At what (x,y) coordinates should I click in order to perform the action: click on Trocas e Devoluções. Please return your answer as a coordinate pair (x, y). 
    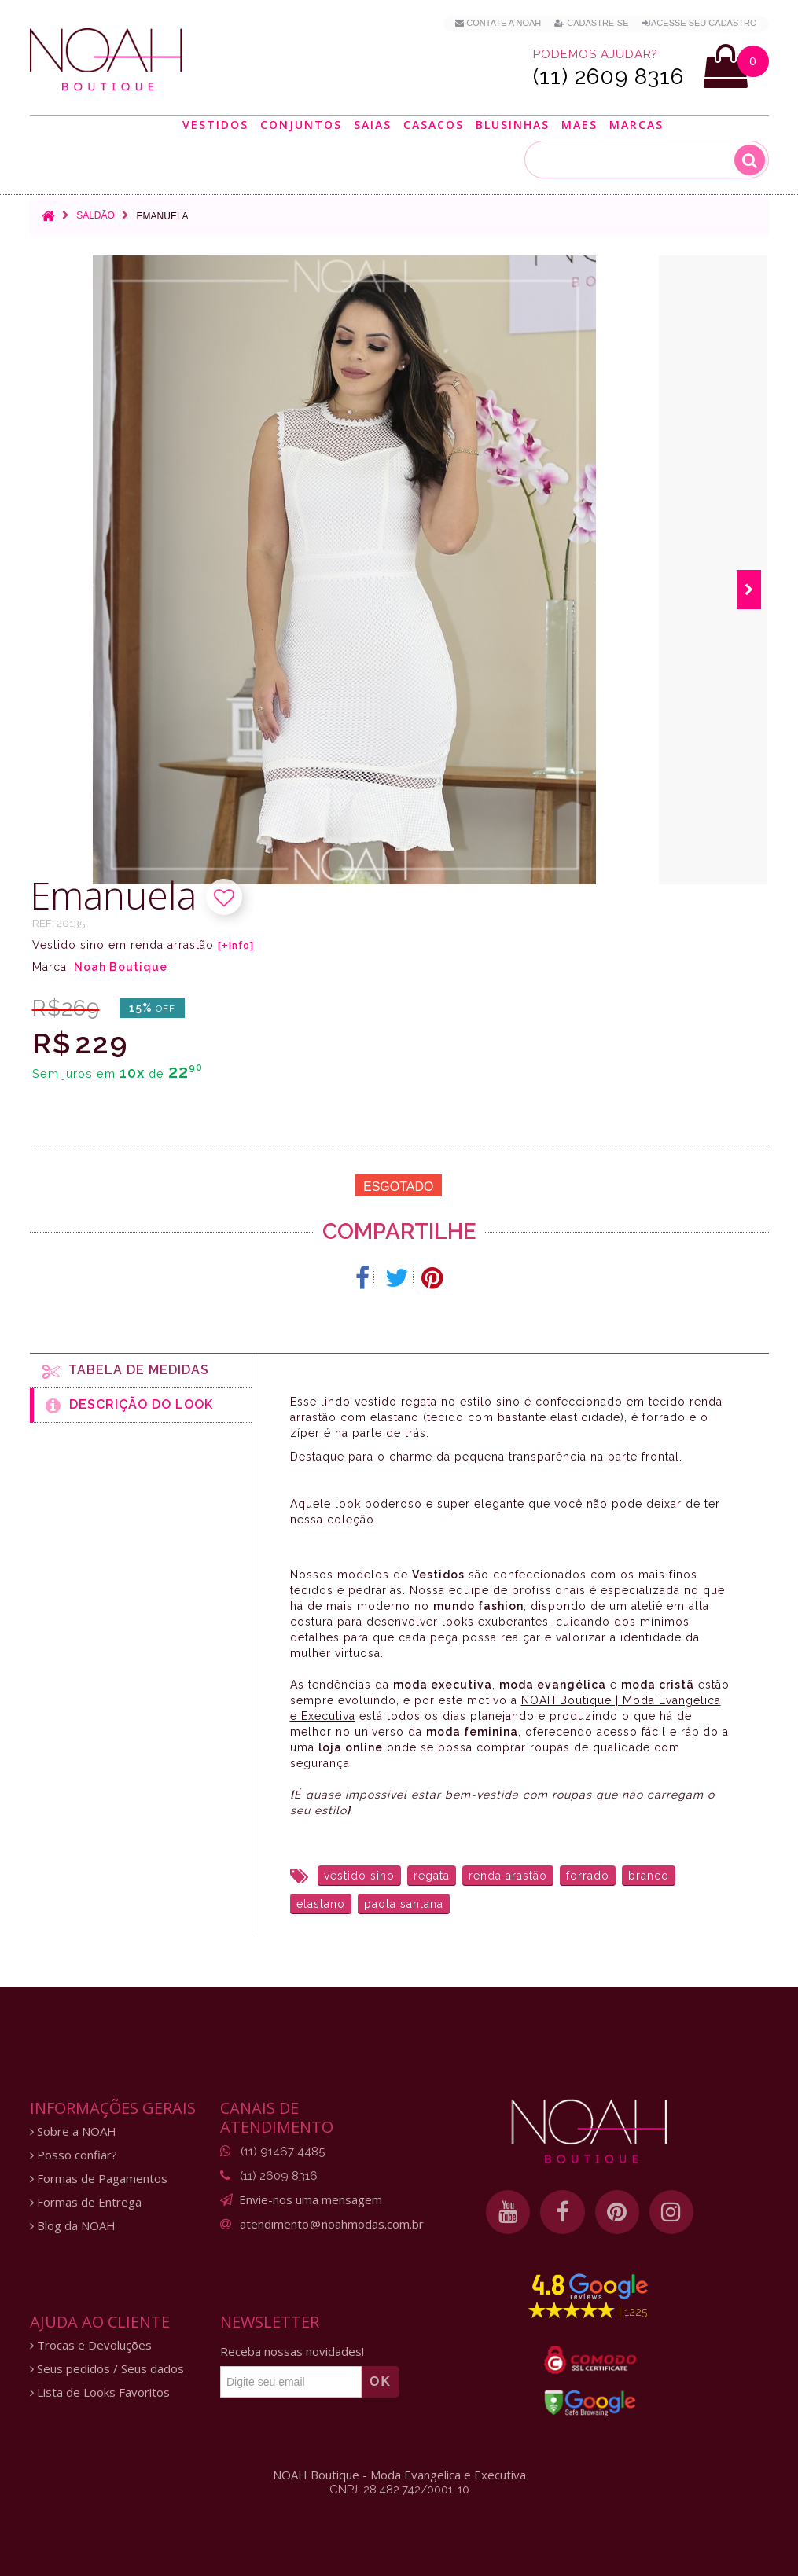
    Looking at the image, I should click on (91, 2345).